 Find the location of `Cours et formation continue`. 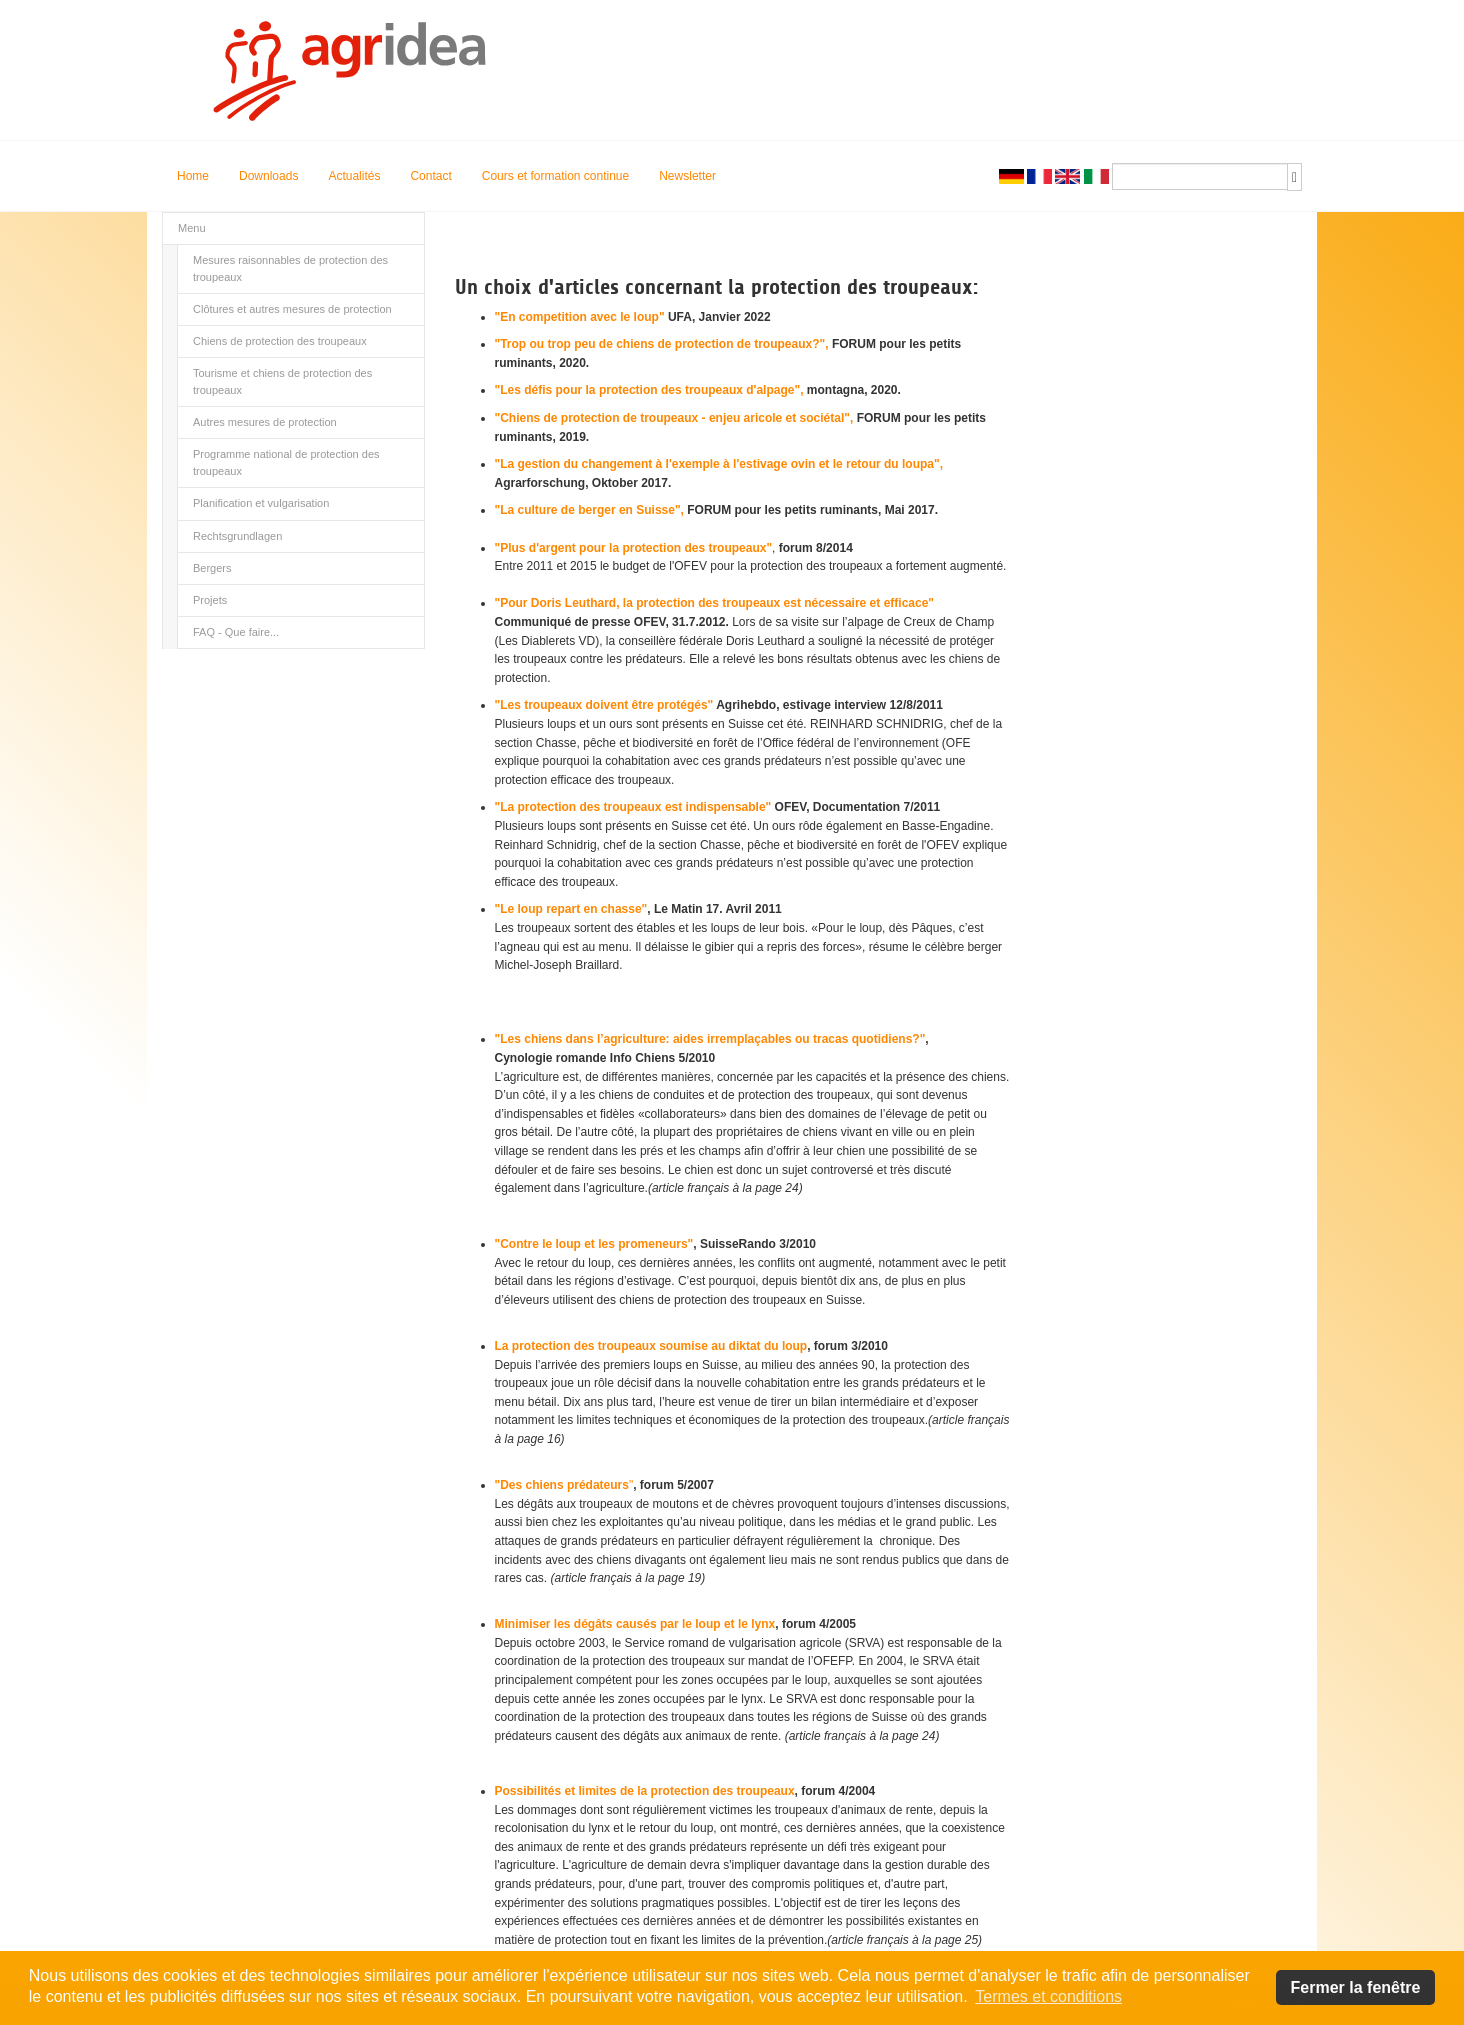

Cours et formation continue is located at coordinates (555, 176).